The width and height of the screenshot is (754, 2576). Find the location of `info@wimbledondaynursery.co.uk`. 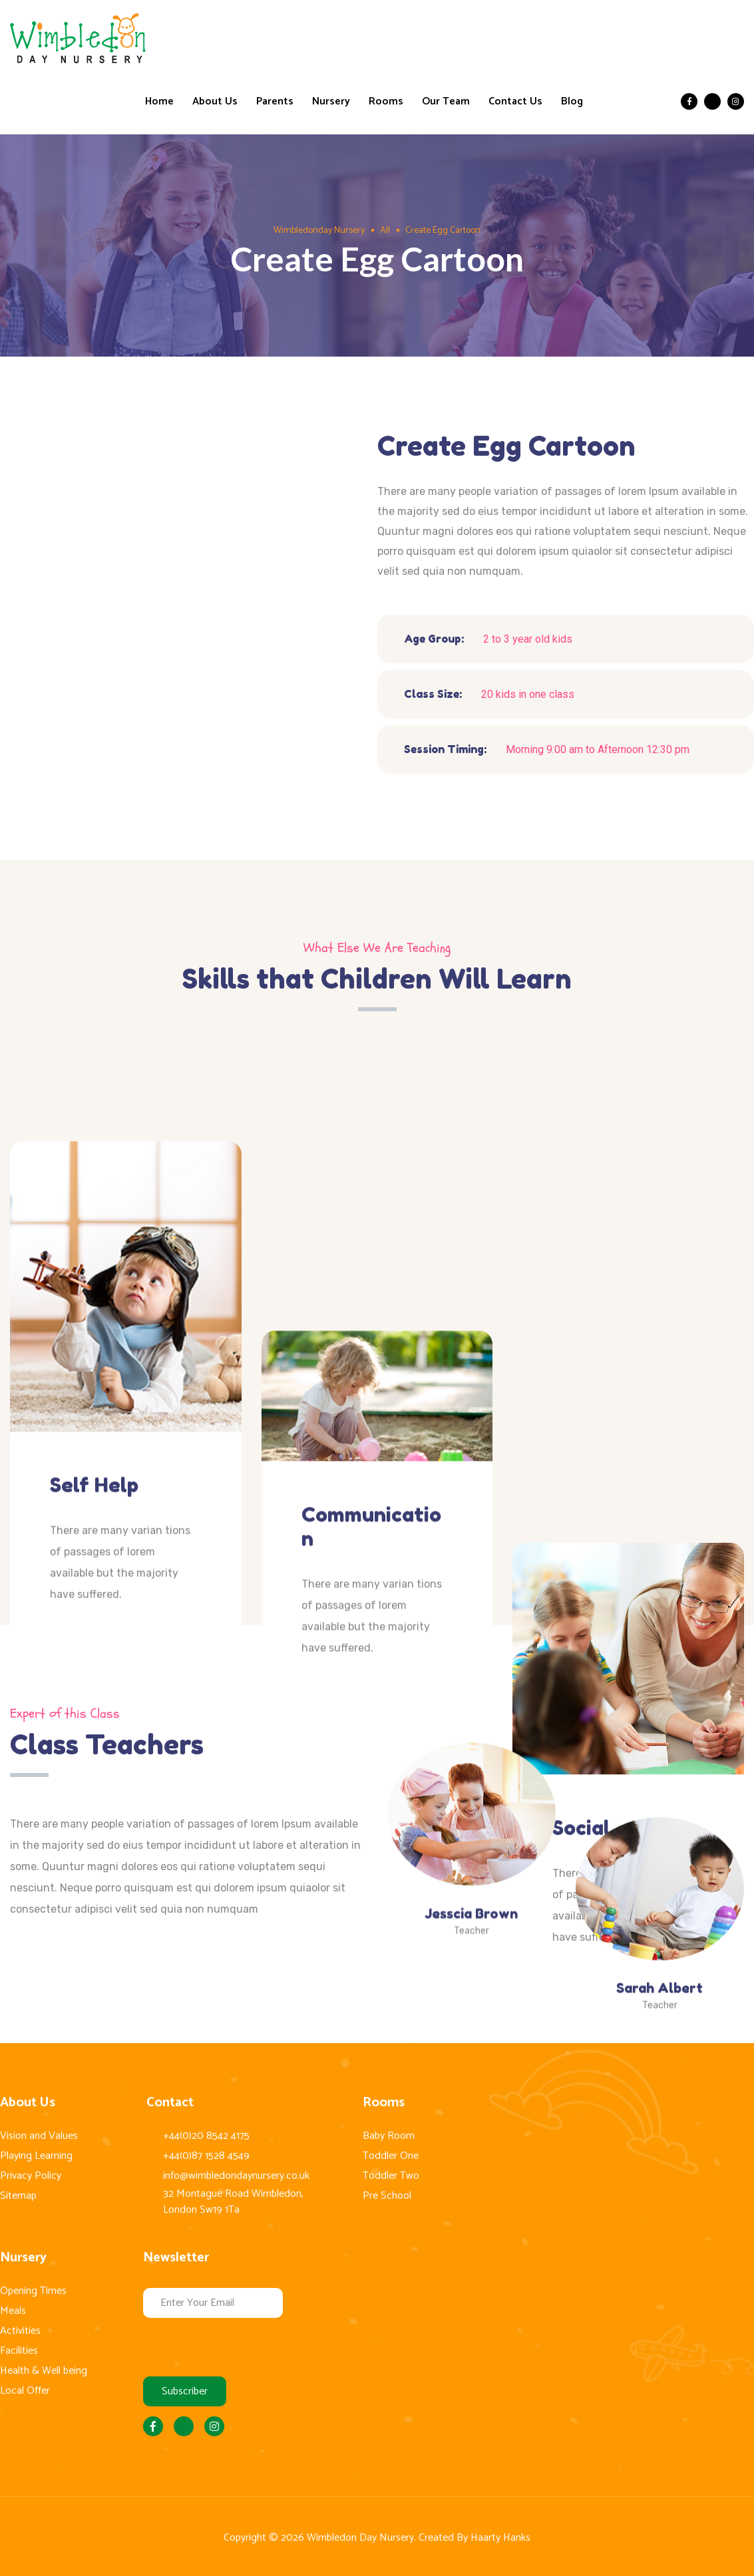

info@wimbledondaynursery.co.uk is located at coordinates (236, 2175).